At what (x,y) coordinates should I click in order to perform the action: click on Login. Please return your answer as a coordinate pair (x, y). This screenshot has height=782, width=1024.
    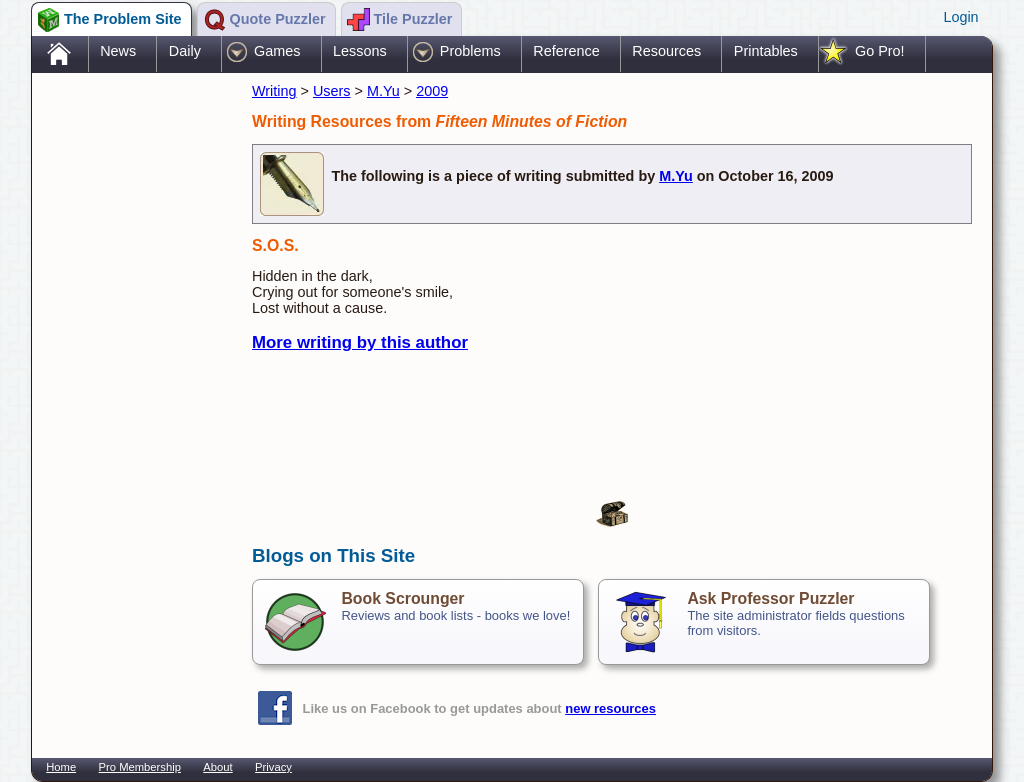
    Looking at the image, I should click on (960, 17).